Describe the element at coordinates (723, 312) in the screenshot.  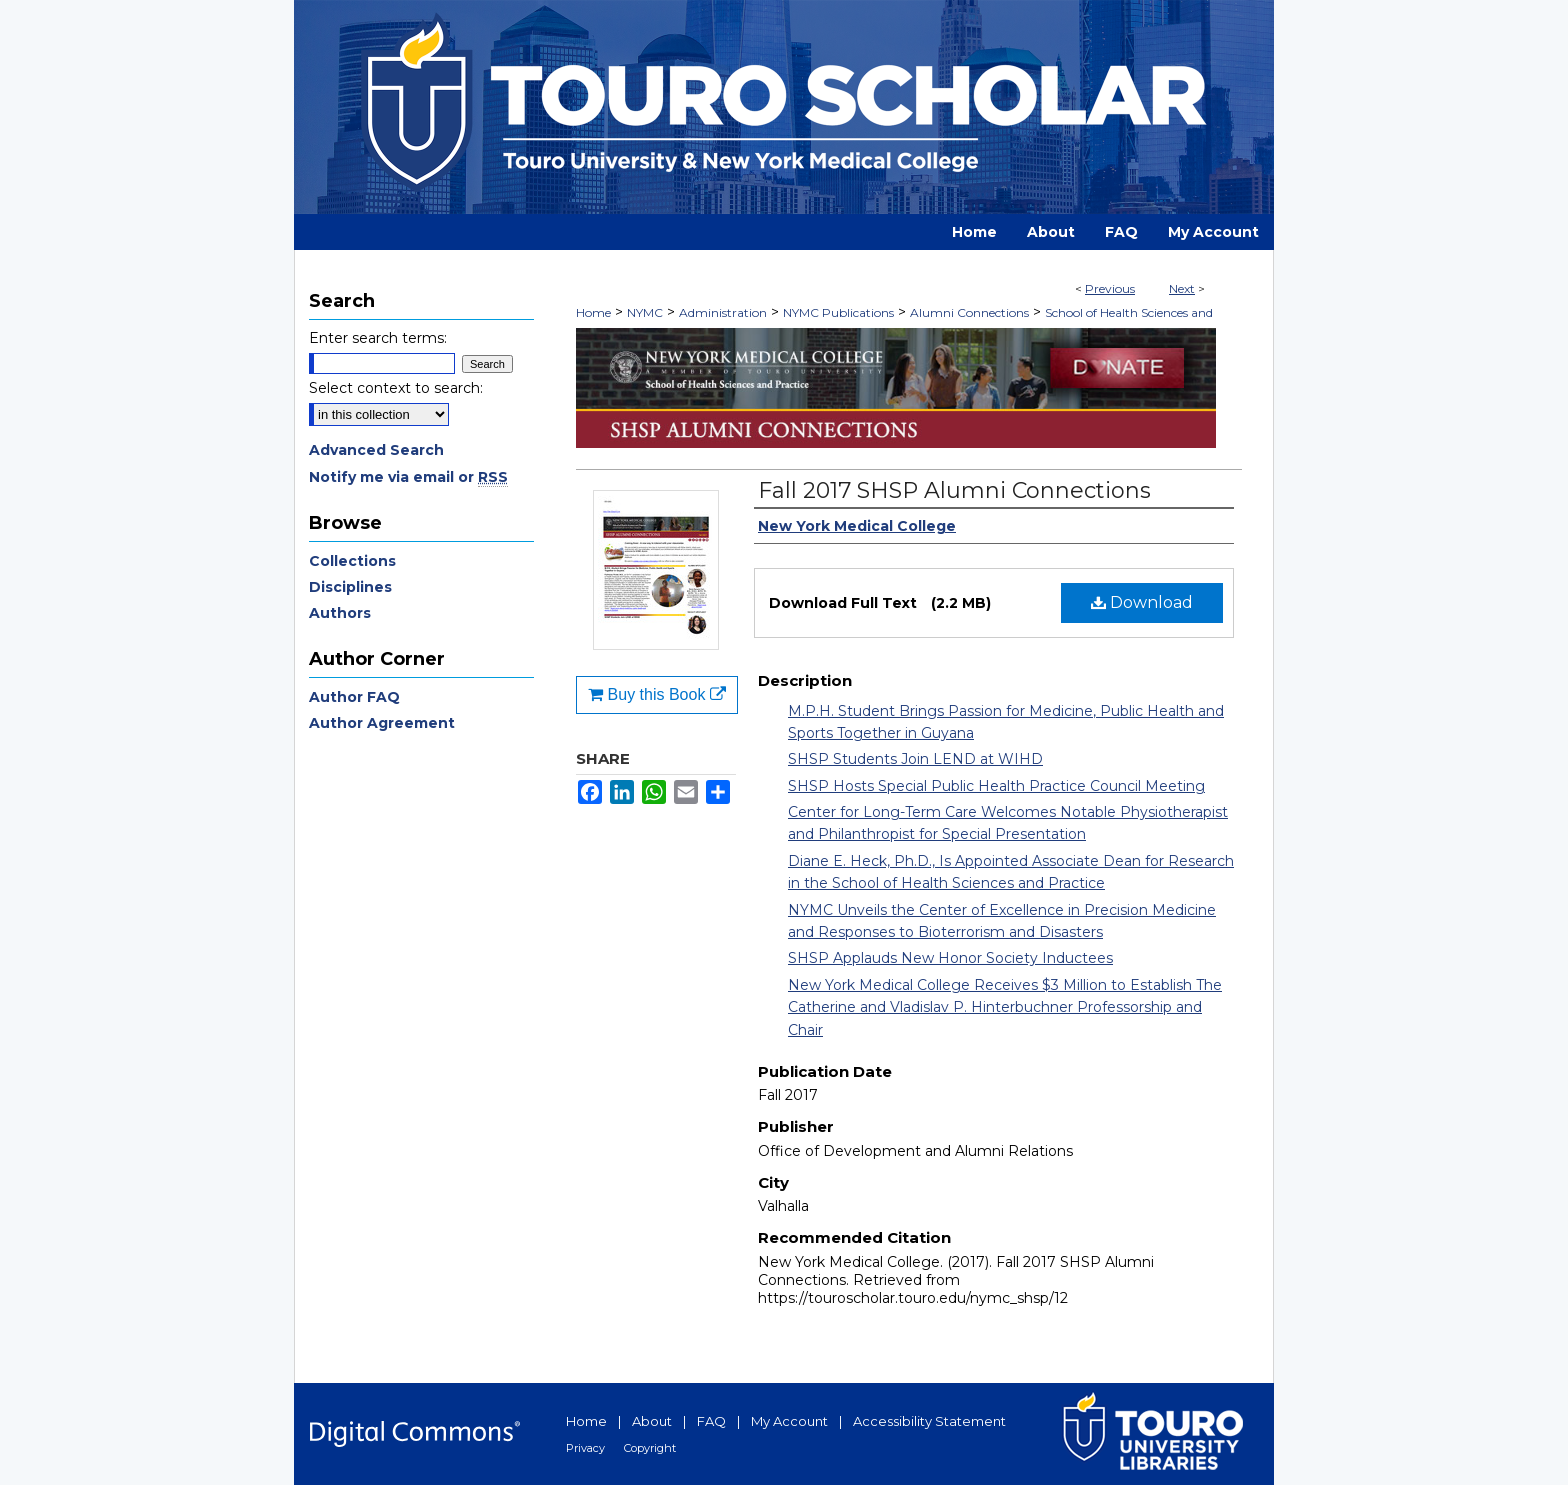
I see `Administration` at that location.